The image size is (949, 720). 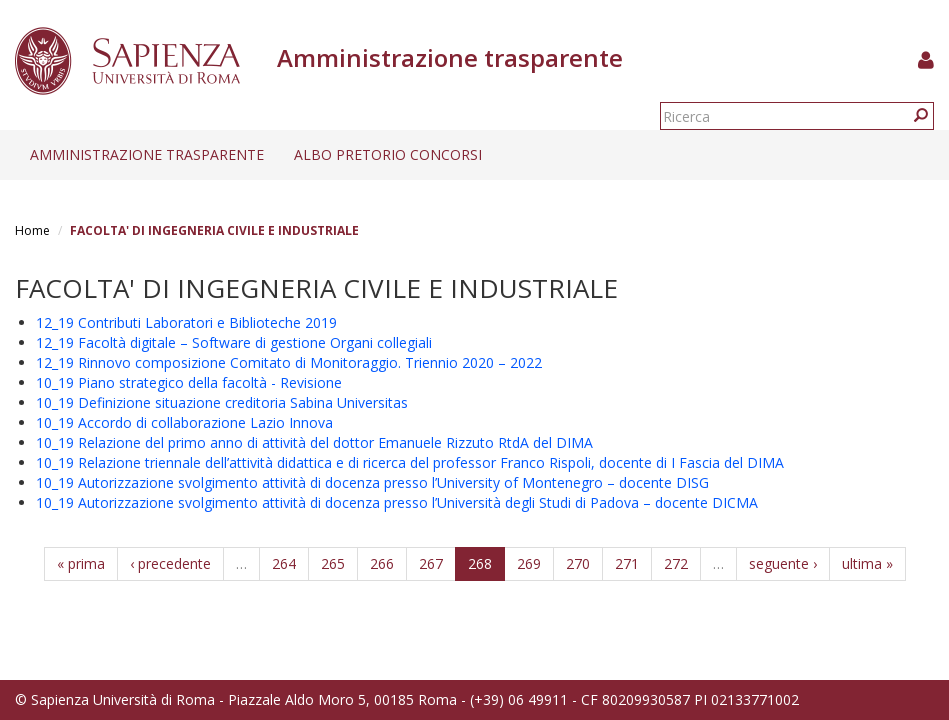 What do you see at coordinates (397, 502) in the screenshot?
I see `10_19 Autorizzazione svolgimento attività di docenza presso l’Università degli Studi di Padova – docente DICMA` at bounding box center [397, 502].